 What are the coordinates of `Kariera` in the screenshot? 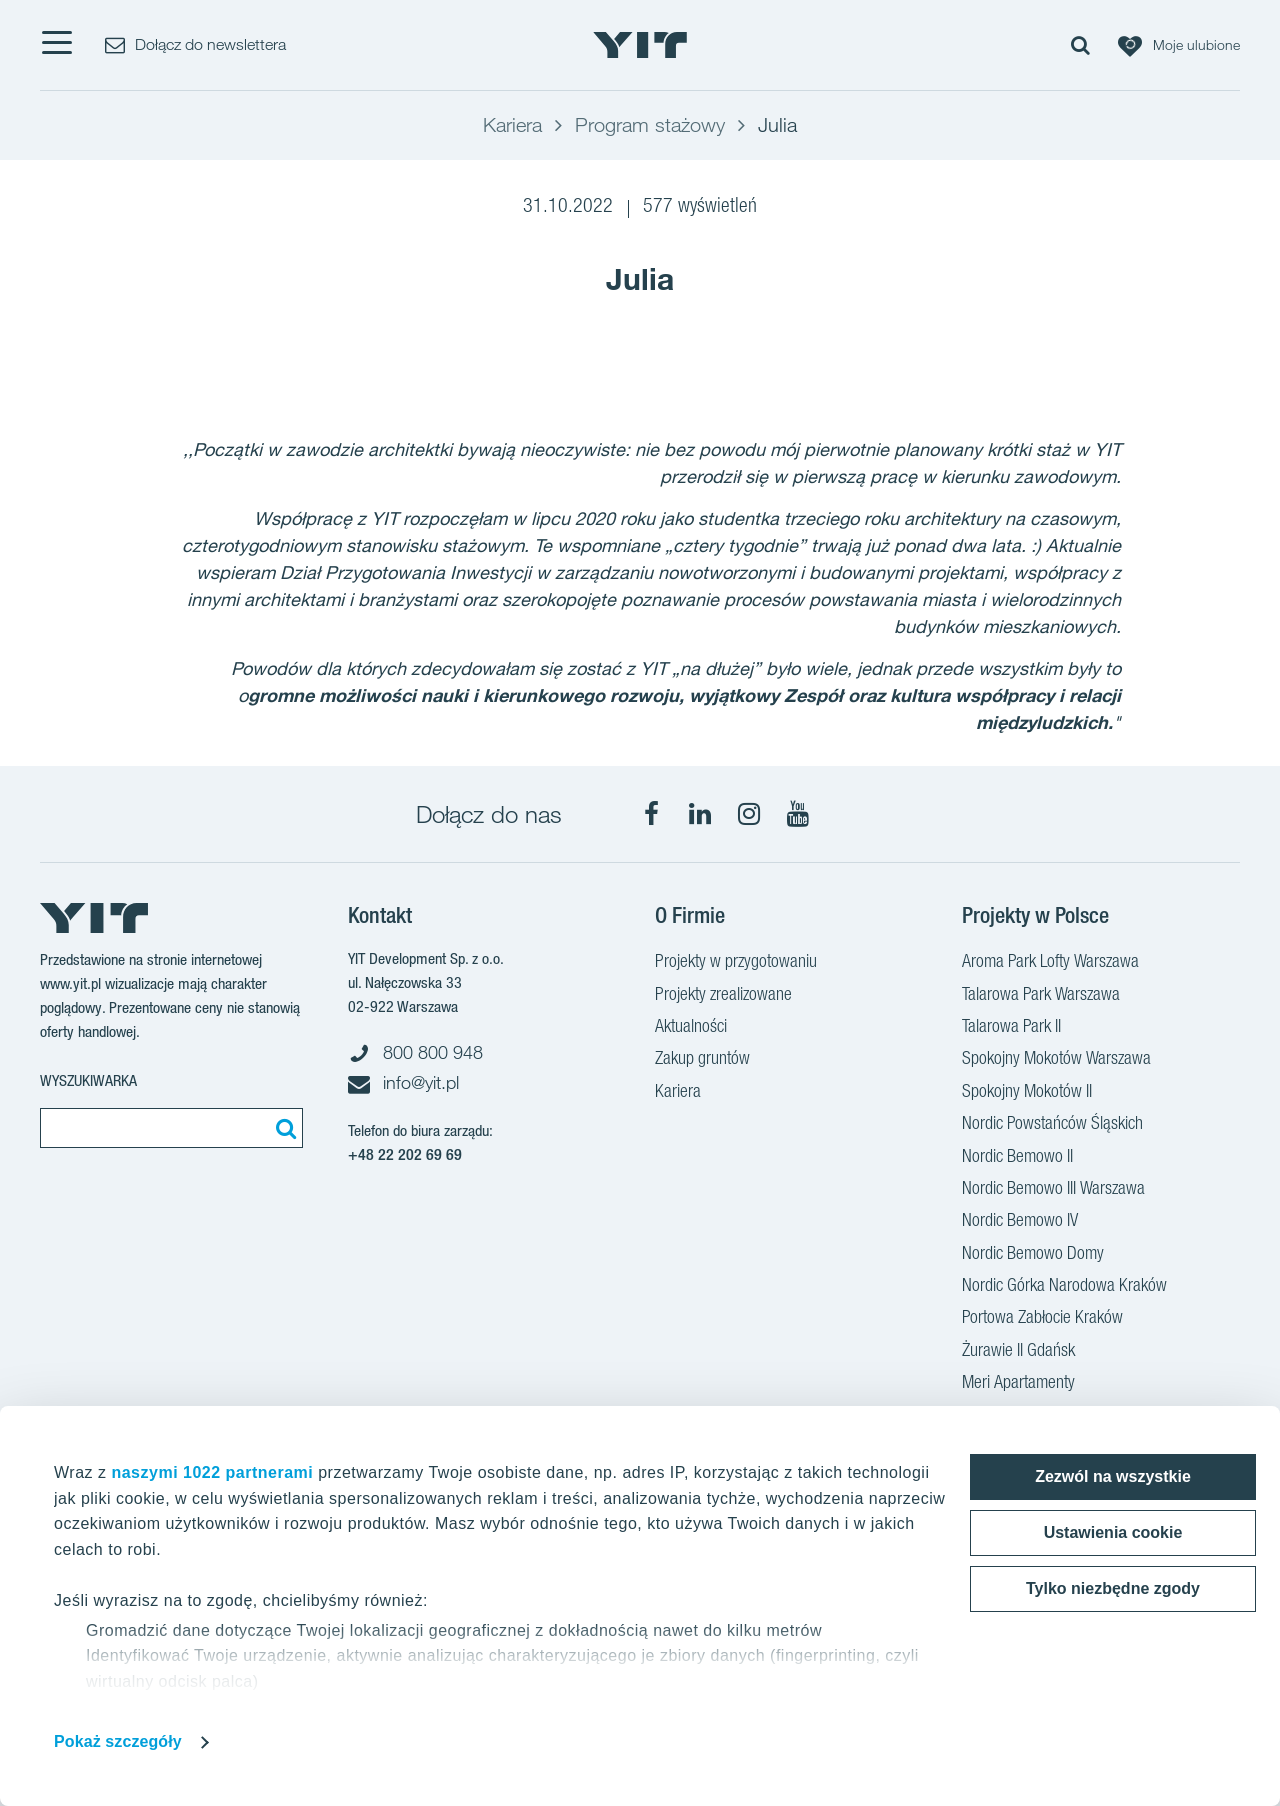 It's located at (678, 1093).